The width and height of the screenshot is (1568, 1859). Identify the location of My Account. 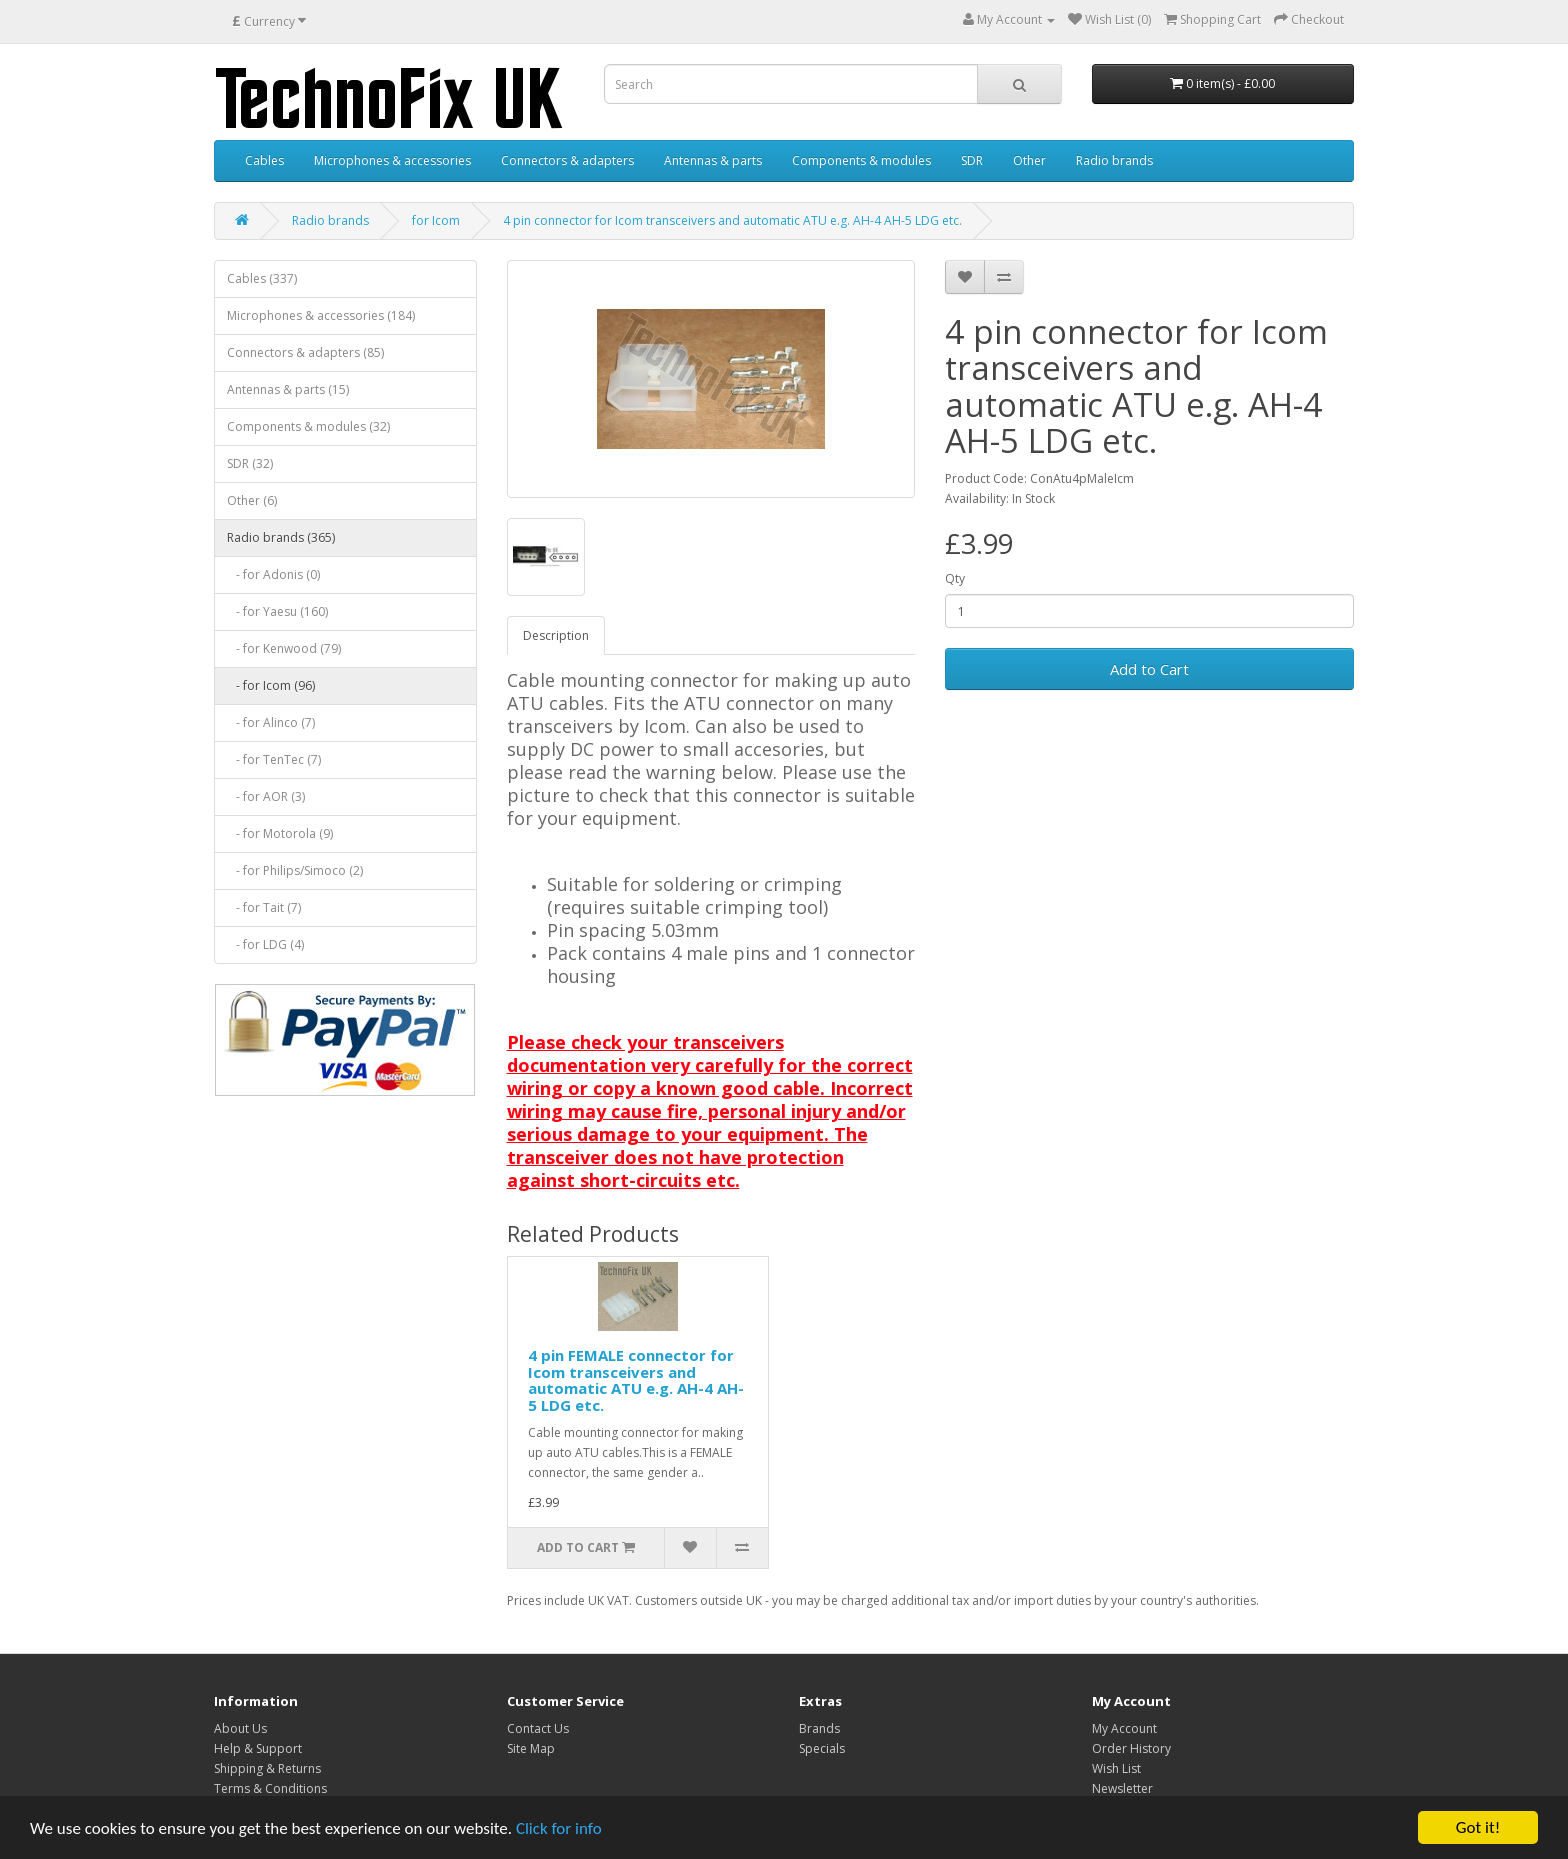
(1124, 1728).